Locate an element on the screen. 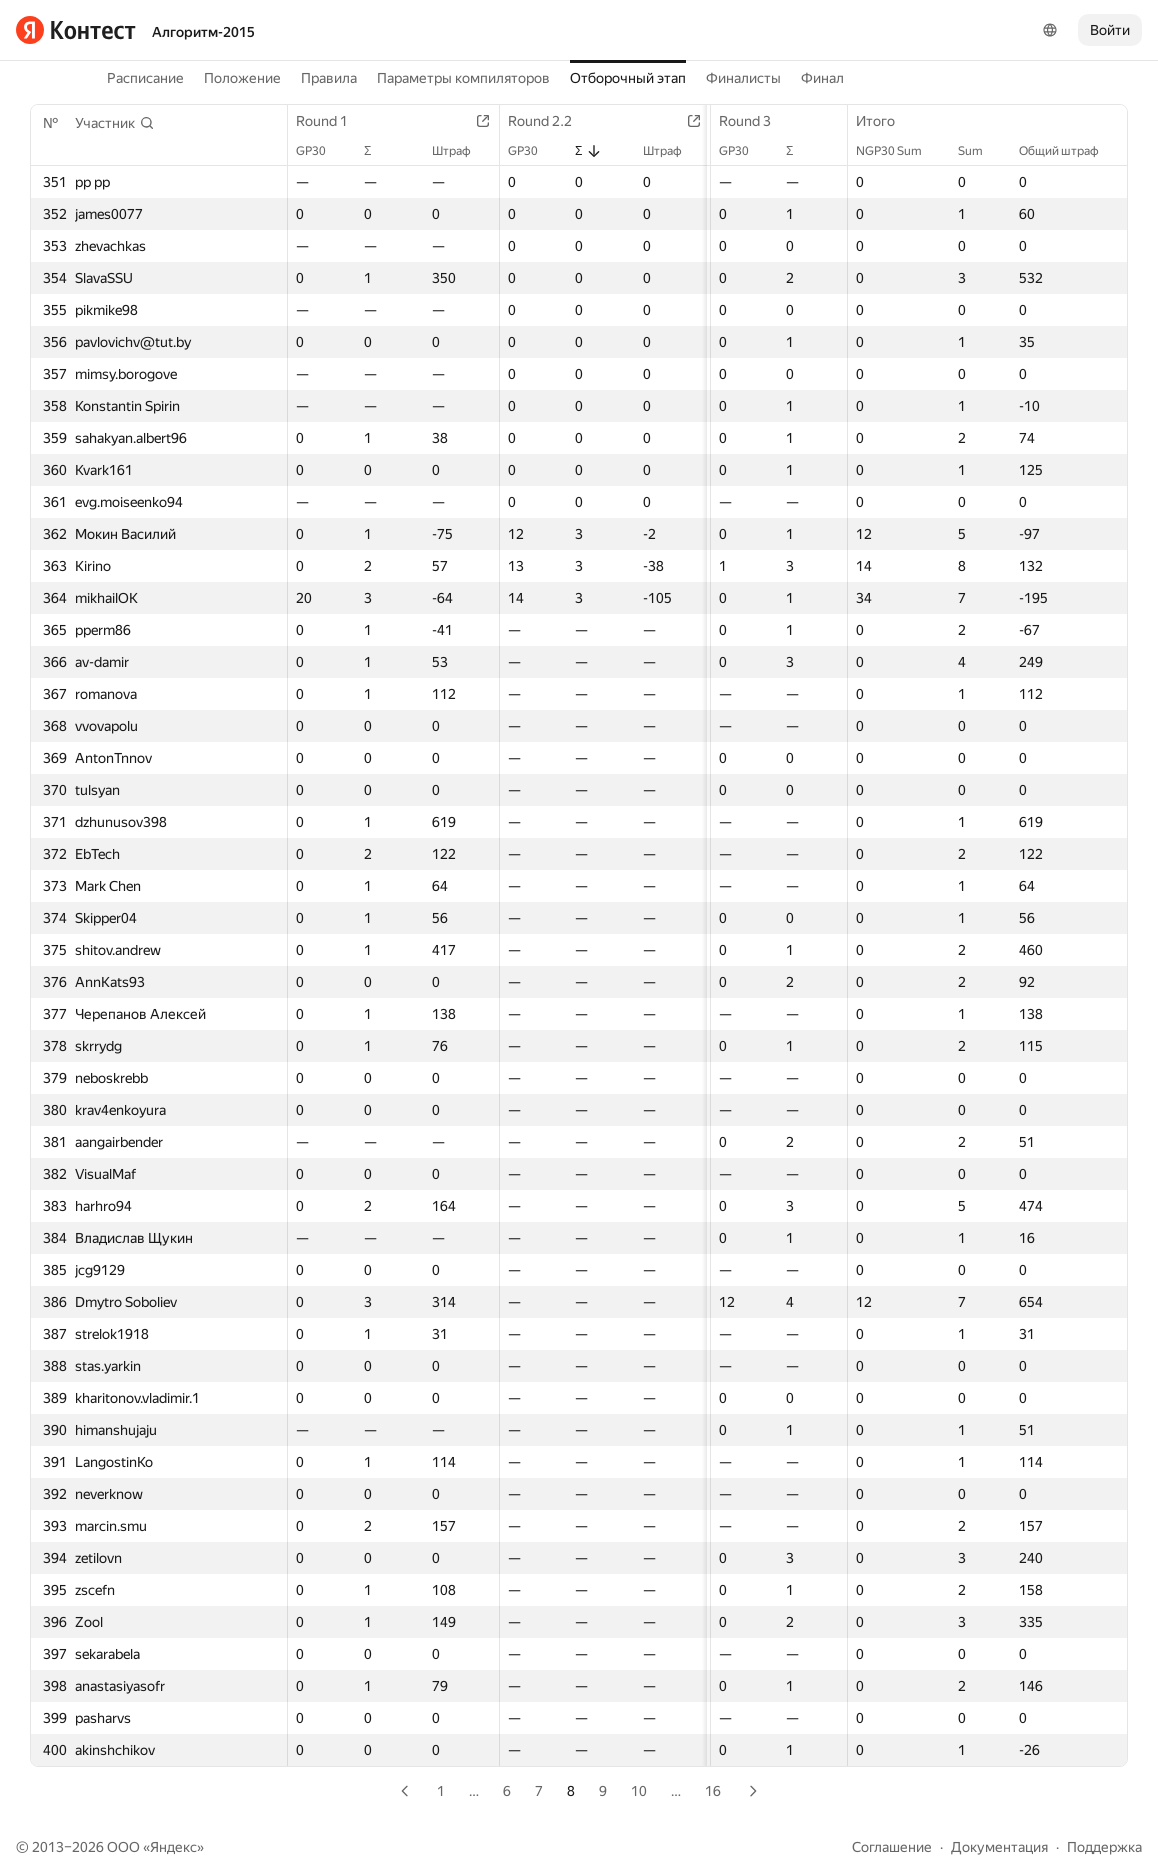 This screenshot has height=1871, width=1158. Расписание is located at coordinates (145, 78).